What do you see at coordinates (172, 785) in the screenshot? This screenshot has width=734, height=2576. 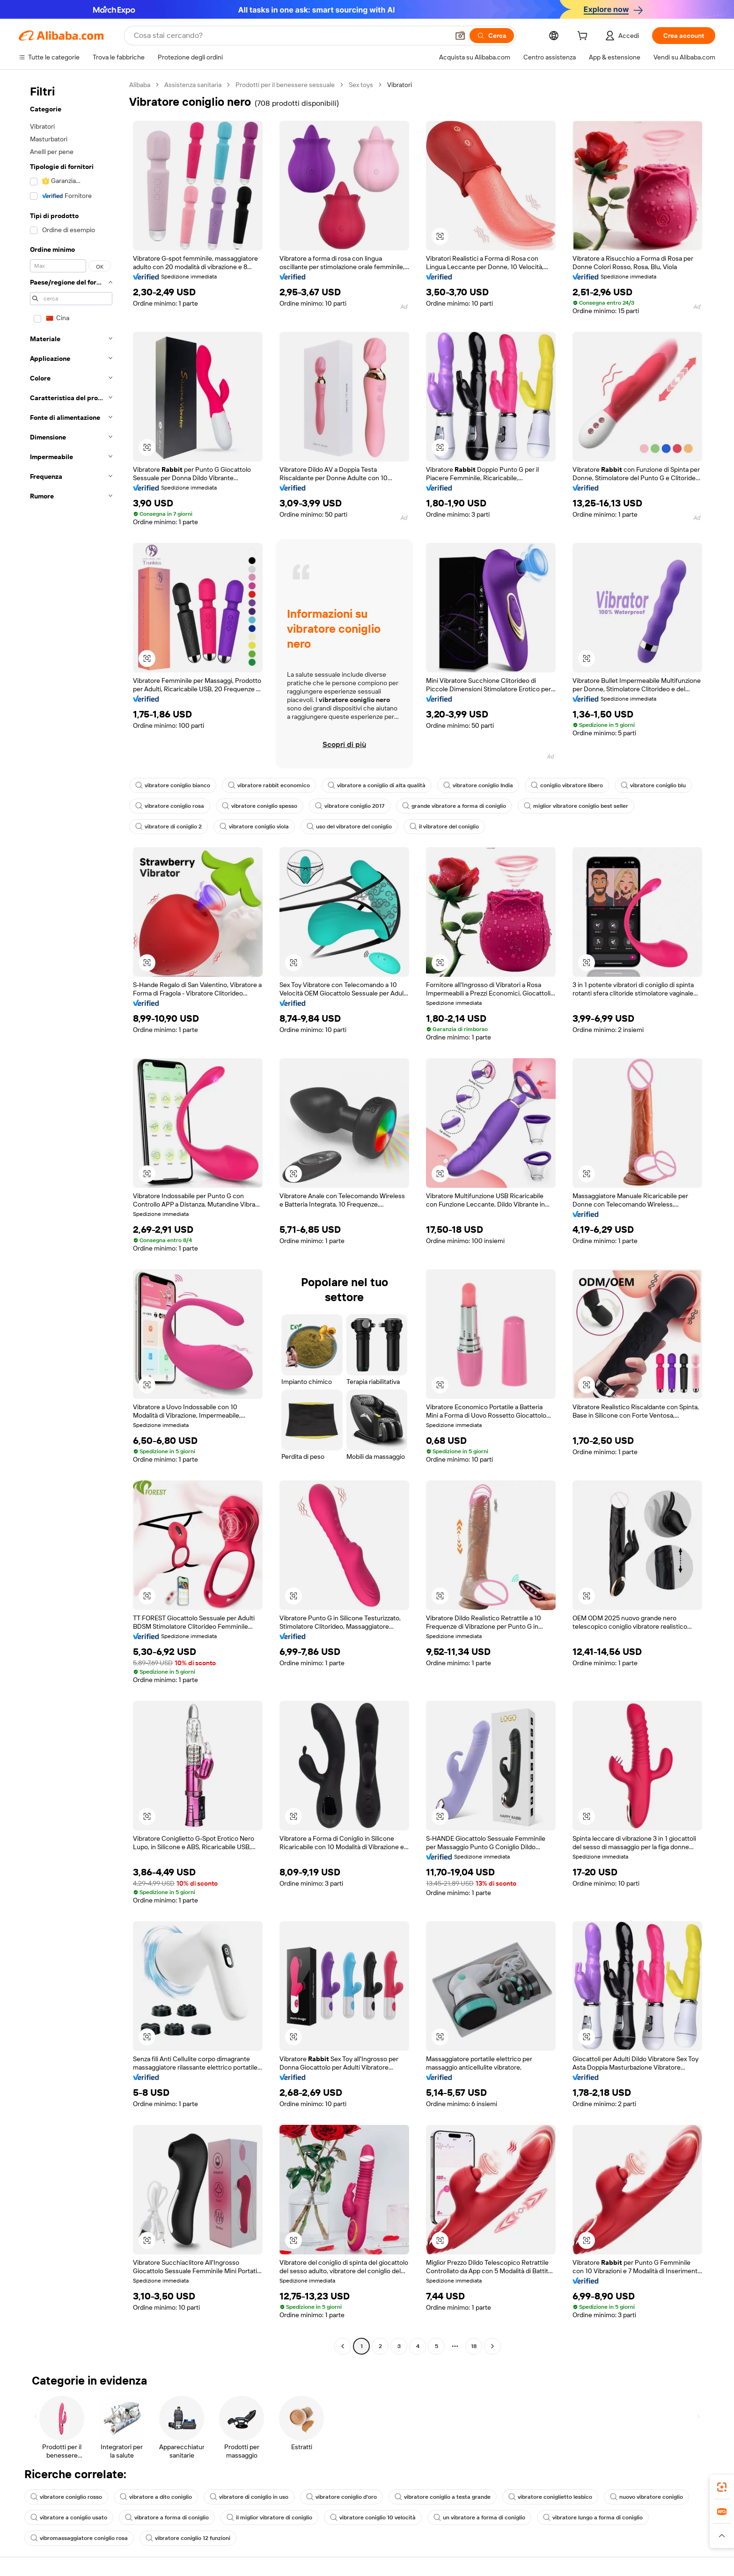 I see `vibratore coniglio bianco` at bounding box center [172, 785].